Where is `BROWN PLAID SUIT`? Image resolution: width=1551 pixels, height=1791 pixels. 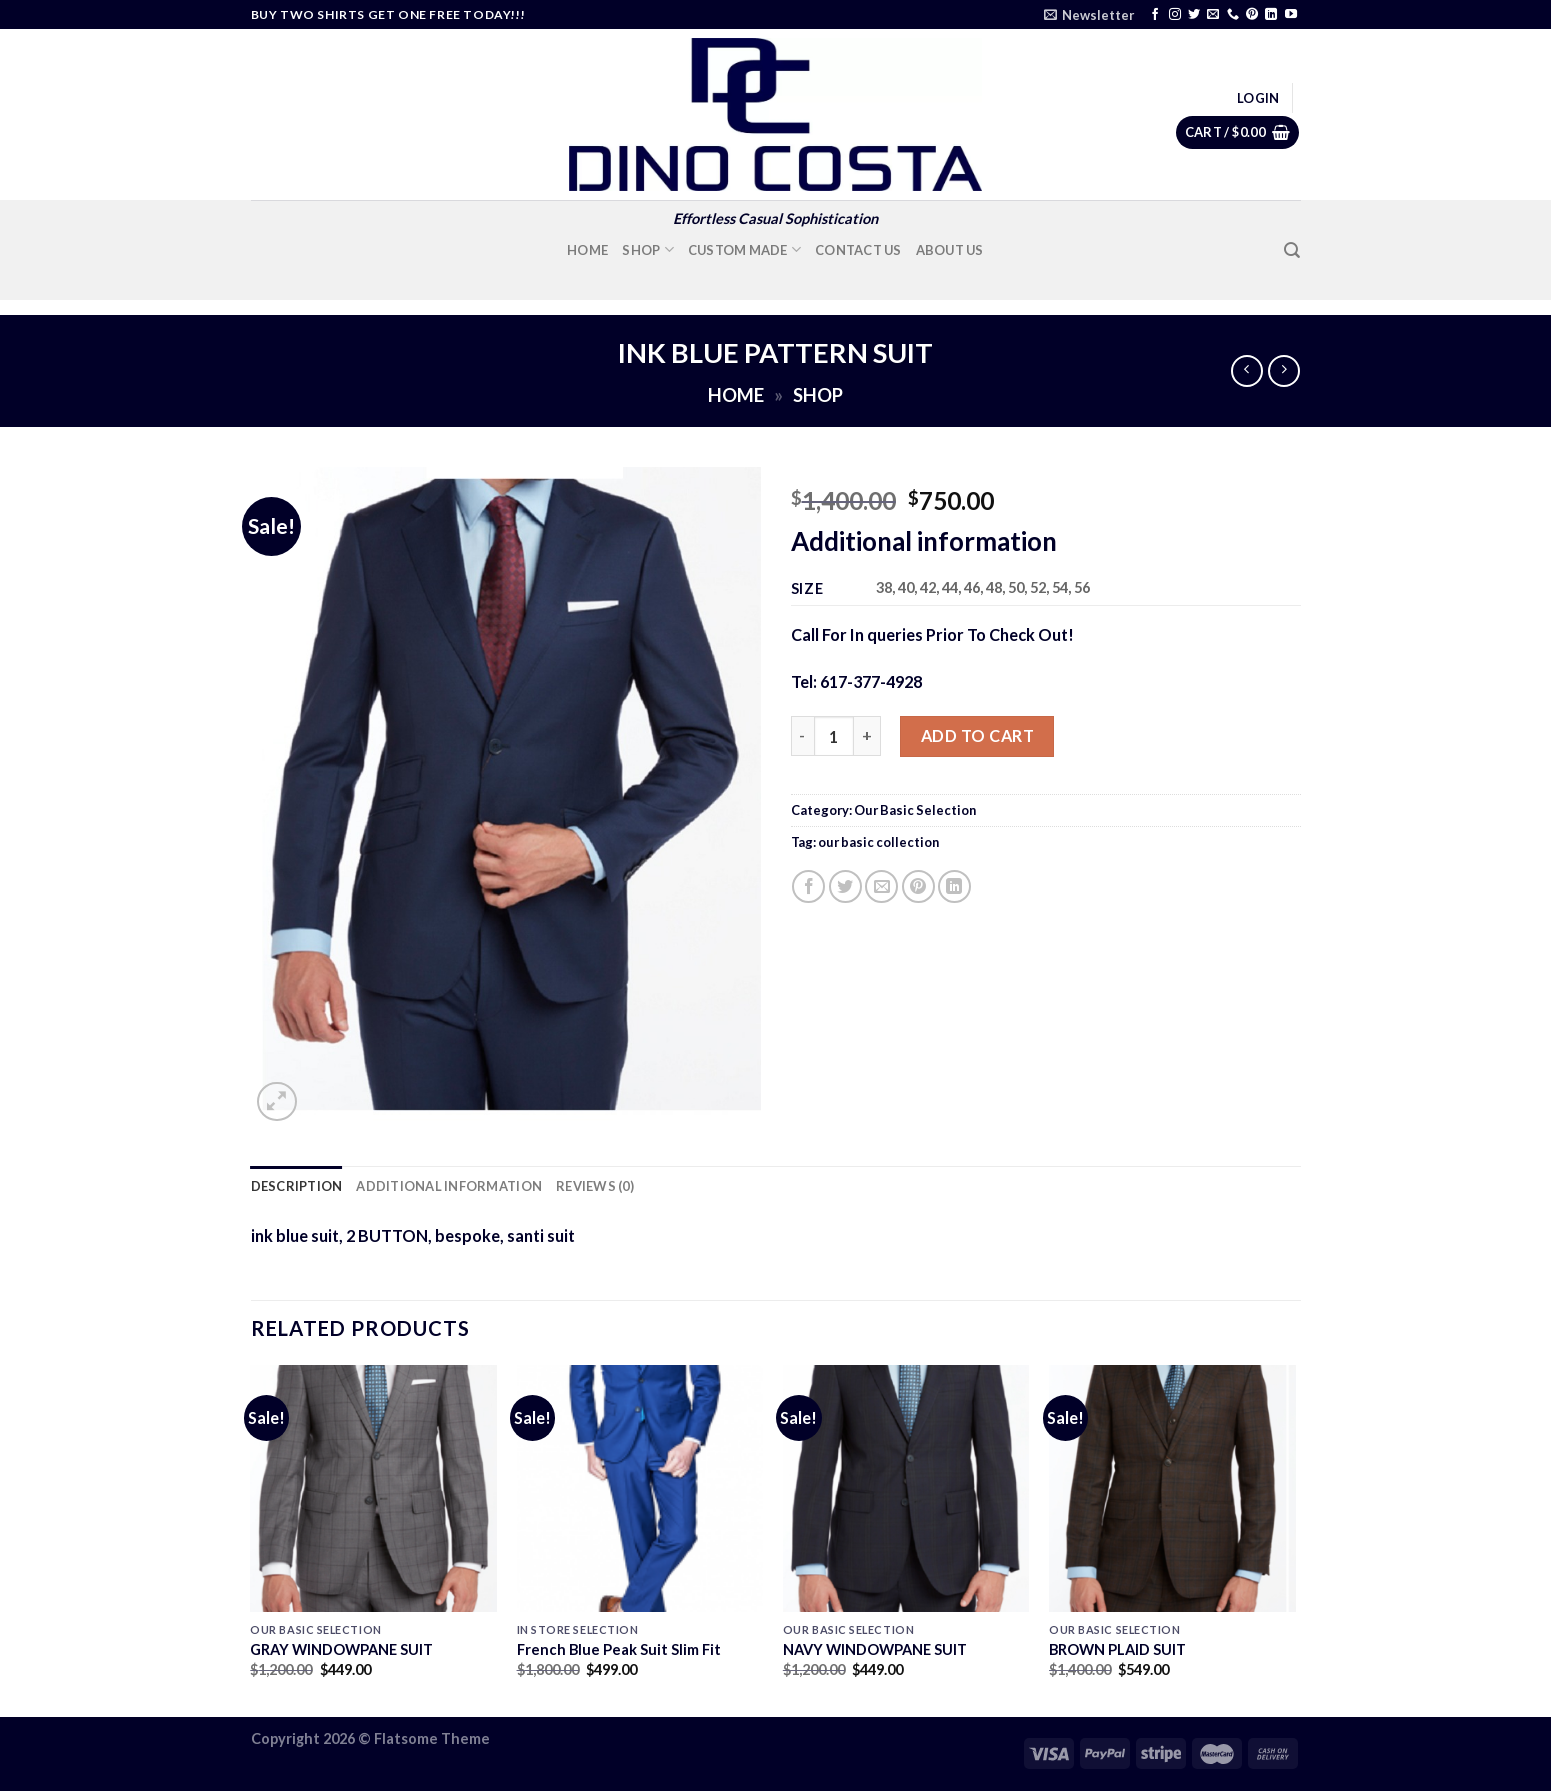
BROWN PLAID SUIT is located at coordinates (1117, 1649).